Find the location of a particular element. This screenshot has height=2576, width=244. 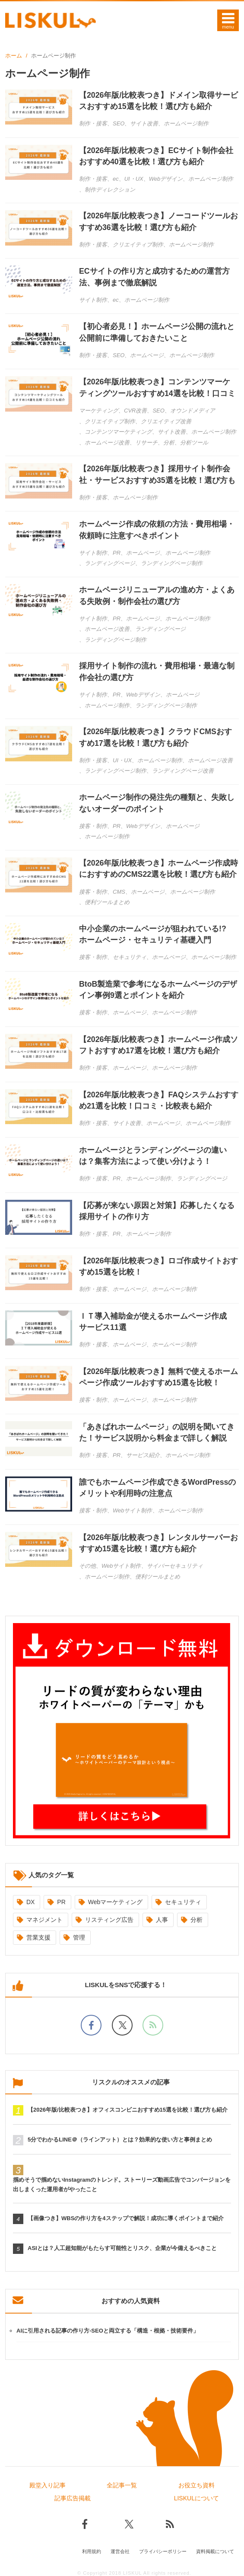

セキュリティ is located at coordinates (183, 1898).